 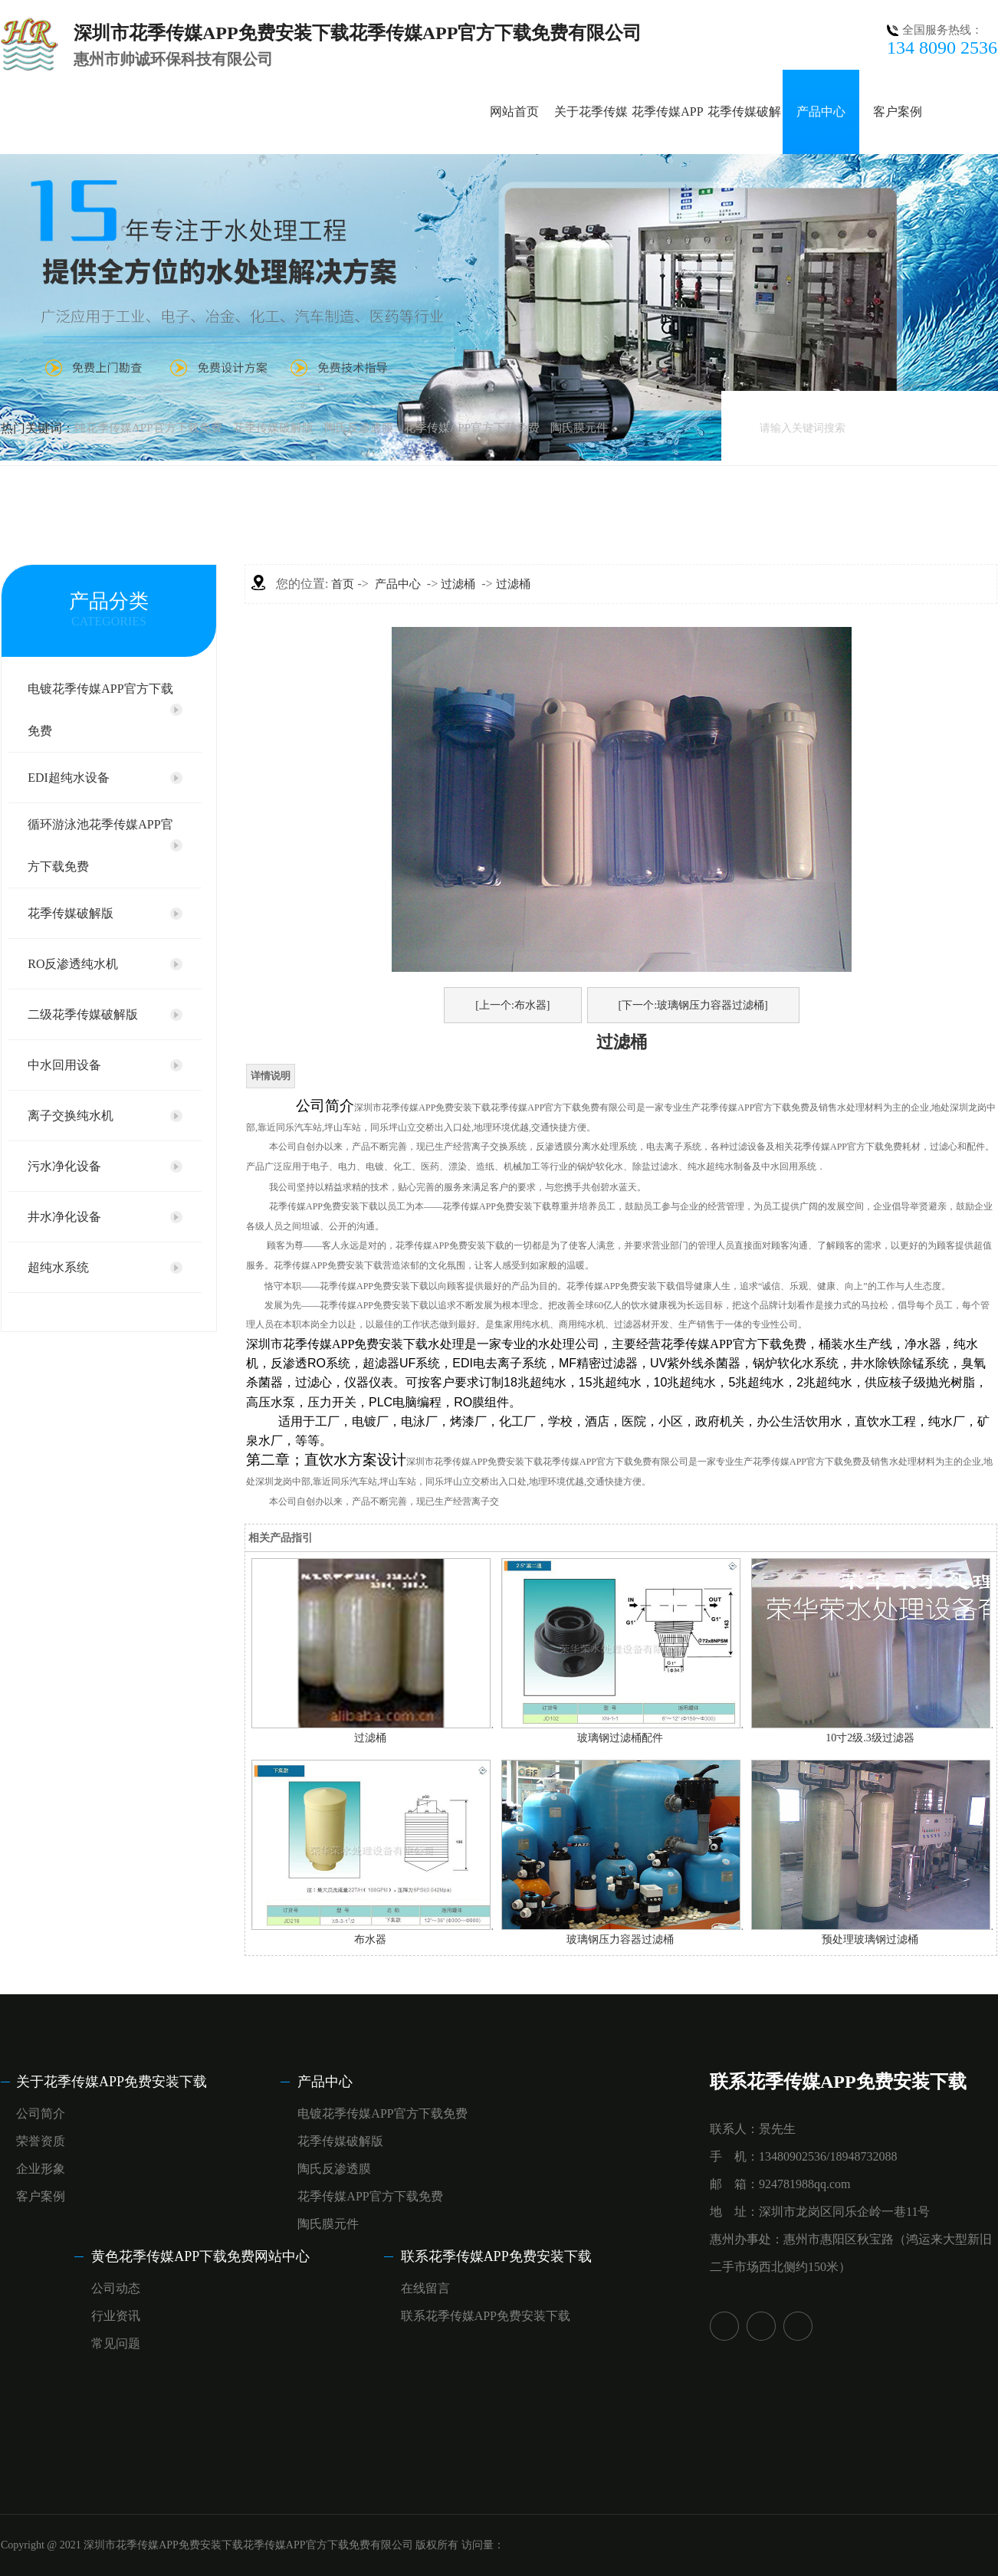 What do you see at coordinates (870, 1939) in the screenshot?
I see `预处理玻璃钢过滤桶` at bounding box center [870, 1939].